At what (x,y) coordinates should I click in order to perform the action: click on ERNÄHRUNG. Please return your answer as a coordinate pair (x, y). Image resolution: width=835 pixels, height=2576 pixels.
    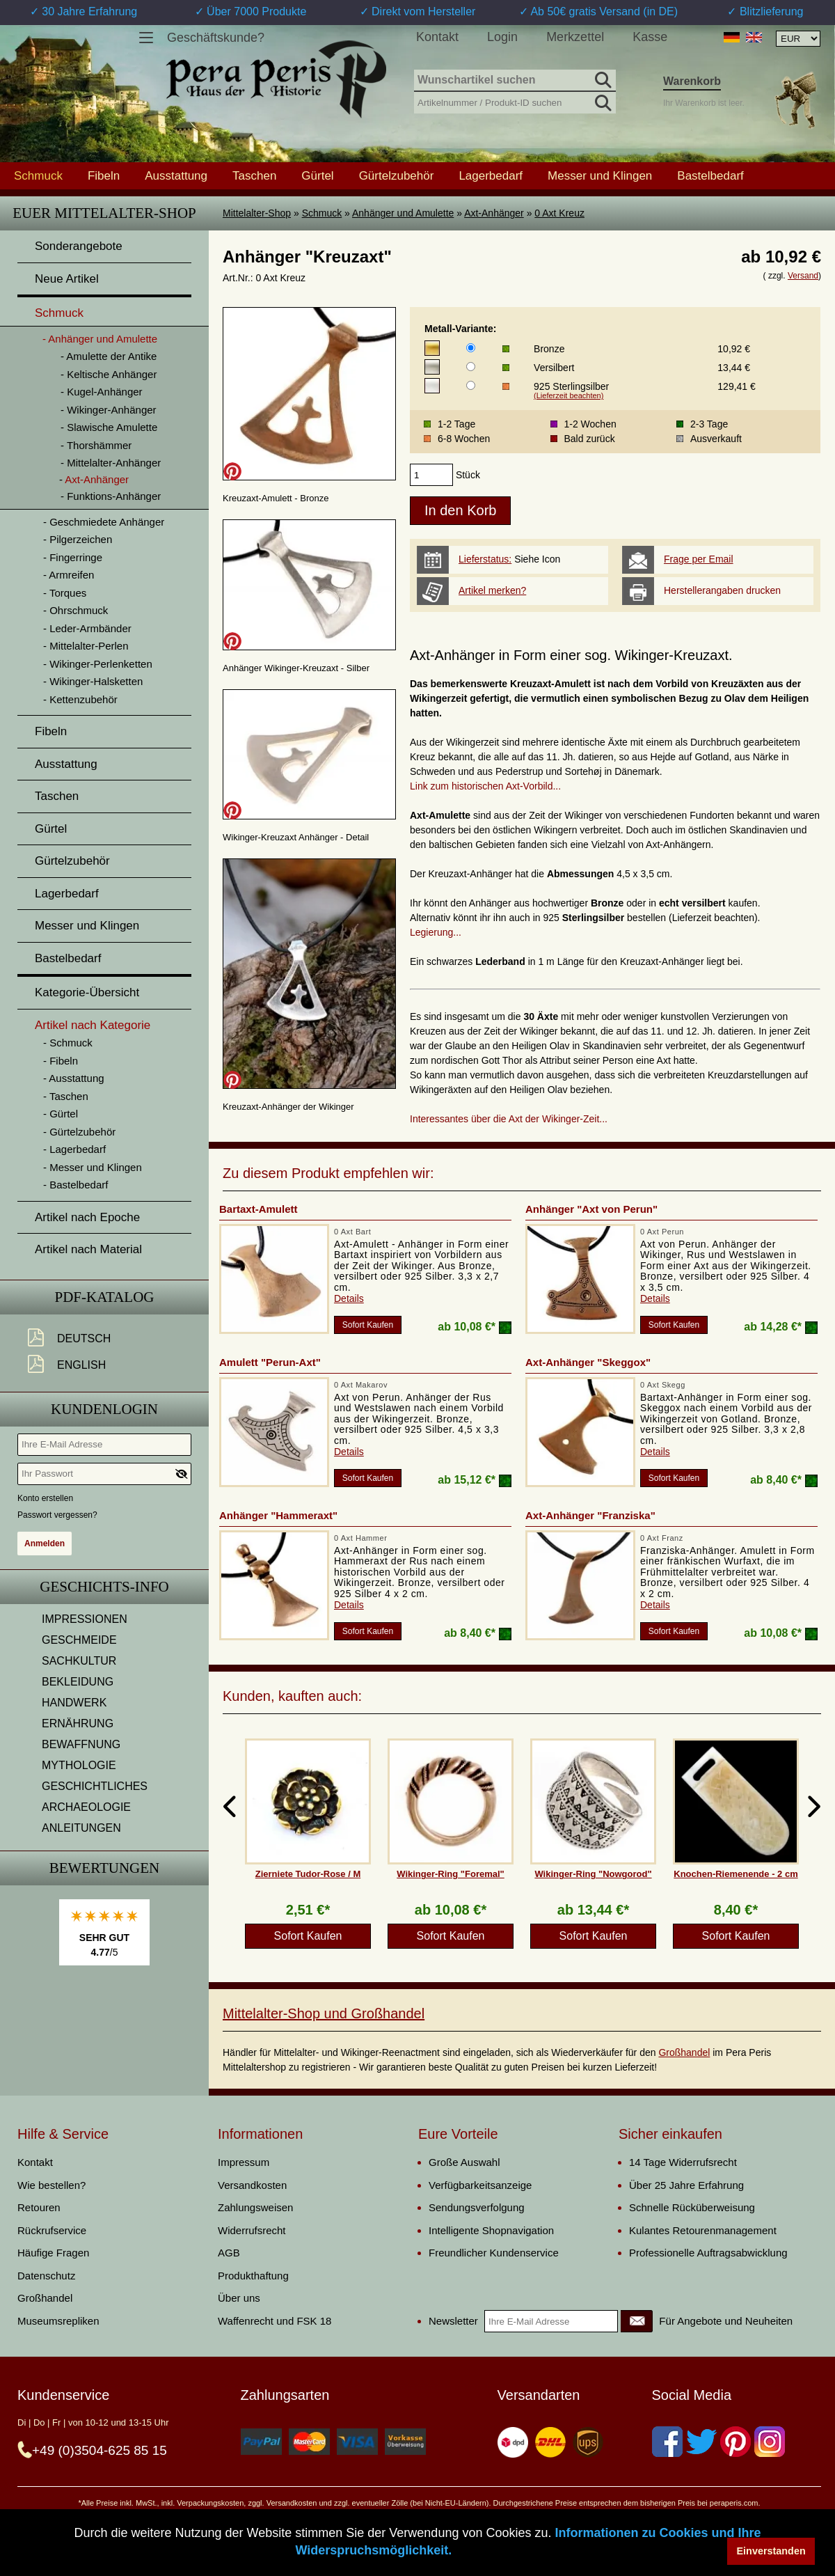
    Looking at the image, I should click on (77, 1723).